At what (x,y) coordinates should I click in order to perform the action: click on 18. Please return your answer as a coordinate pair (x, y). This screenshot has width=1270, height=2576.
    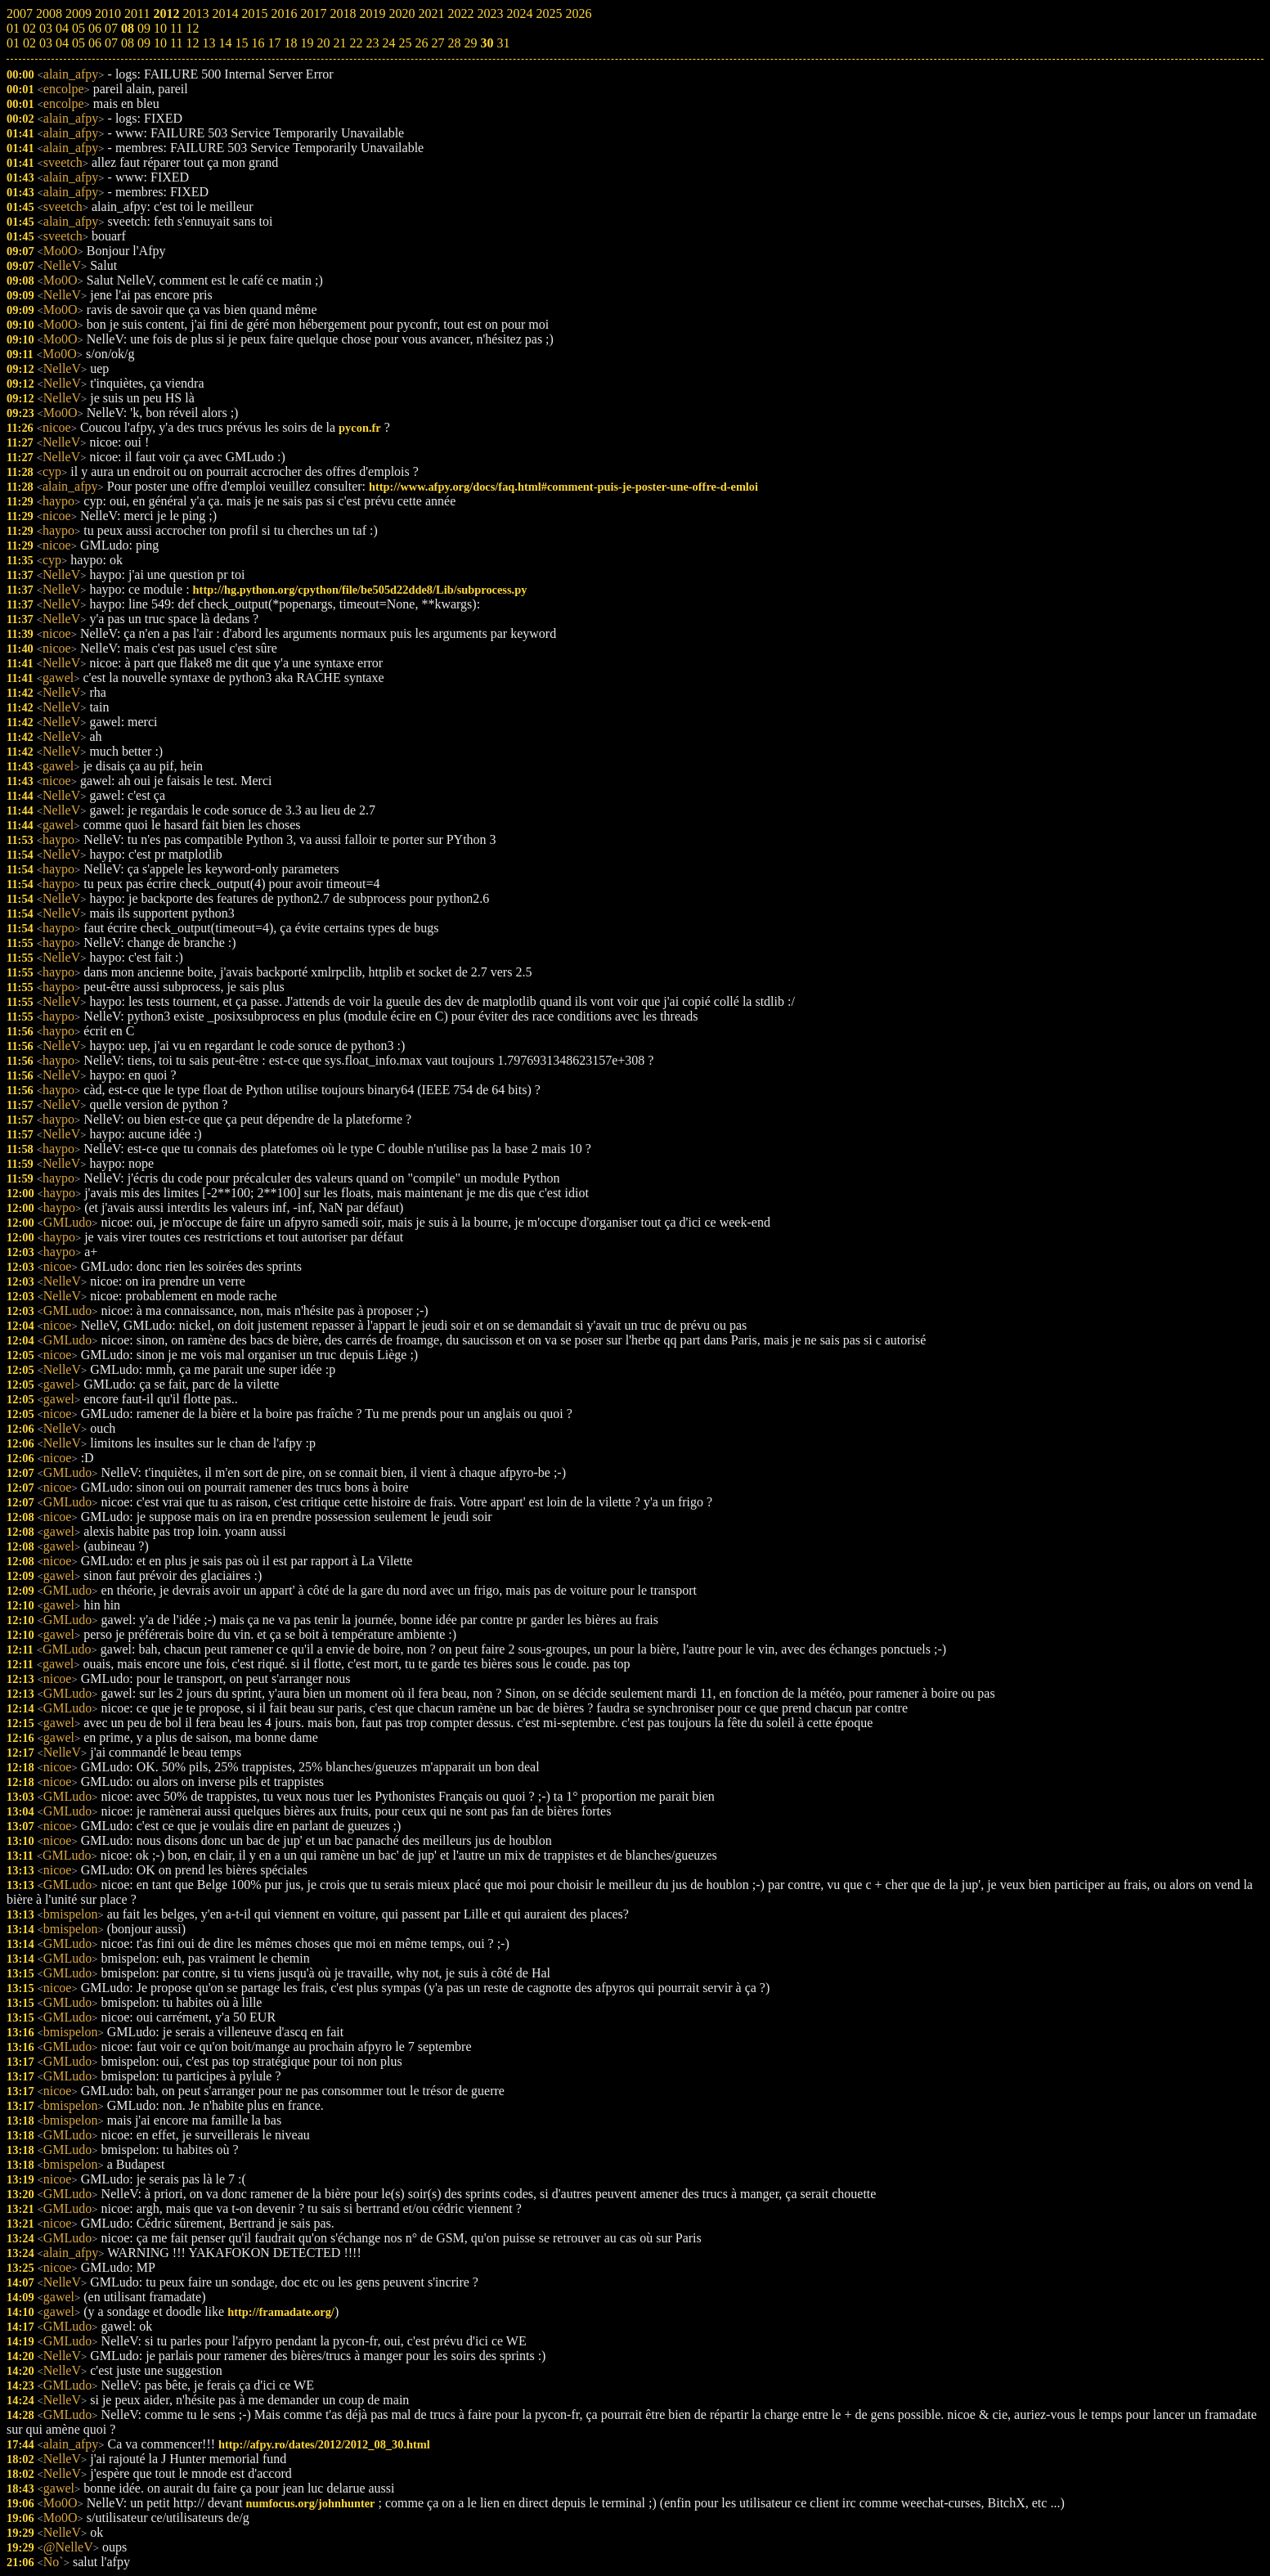
    Looking at the image, I should click on (290, 43).